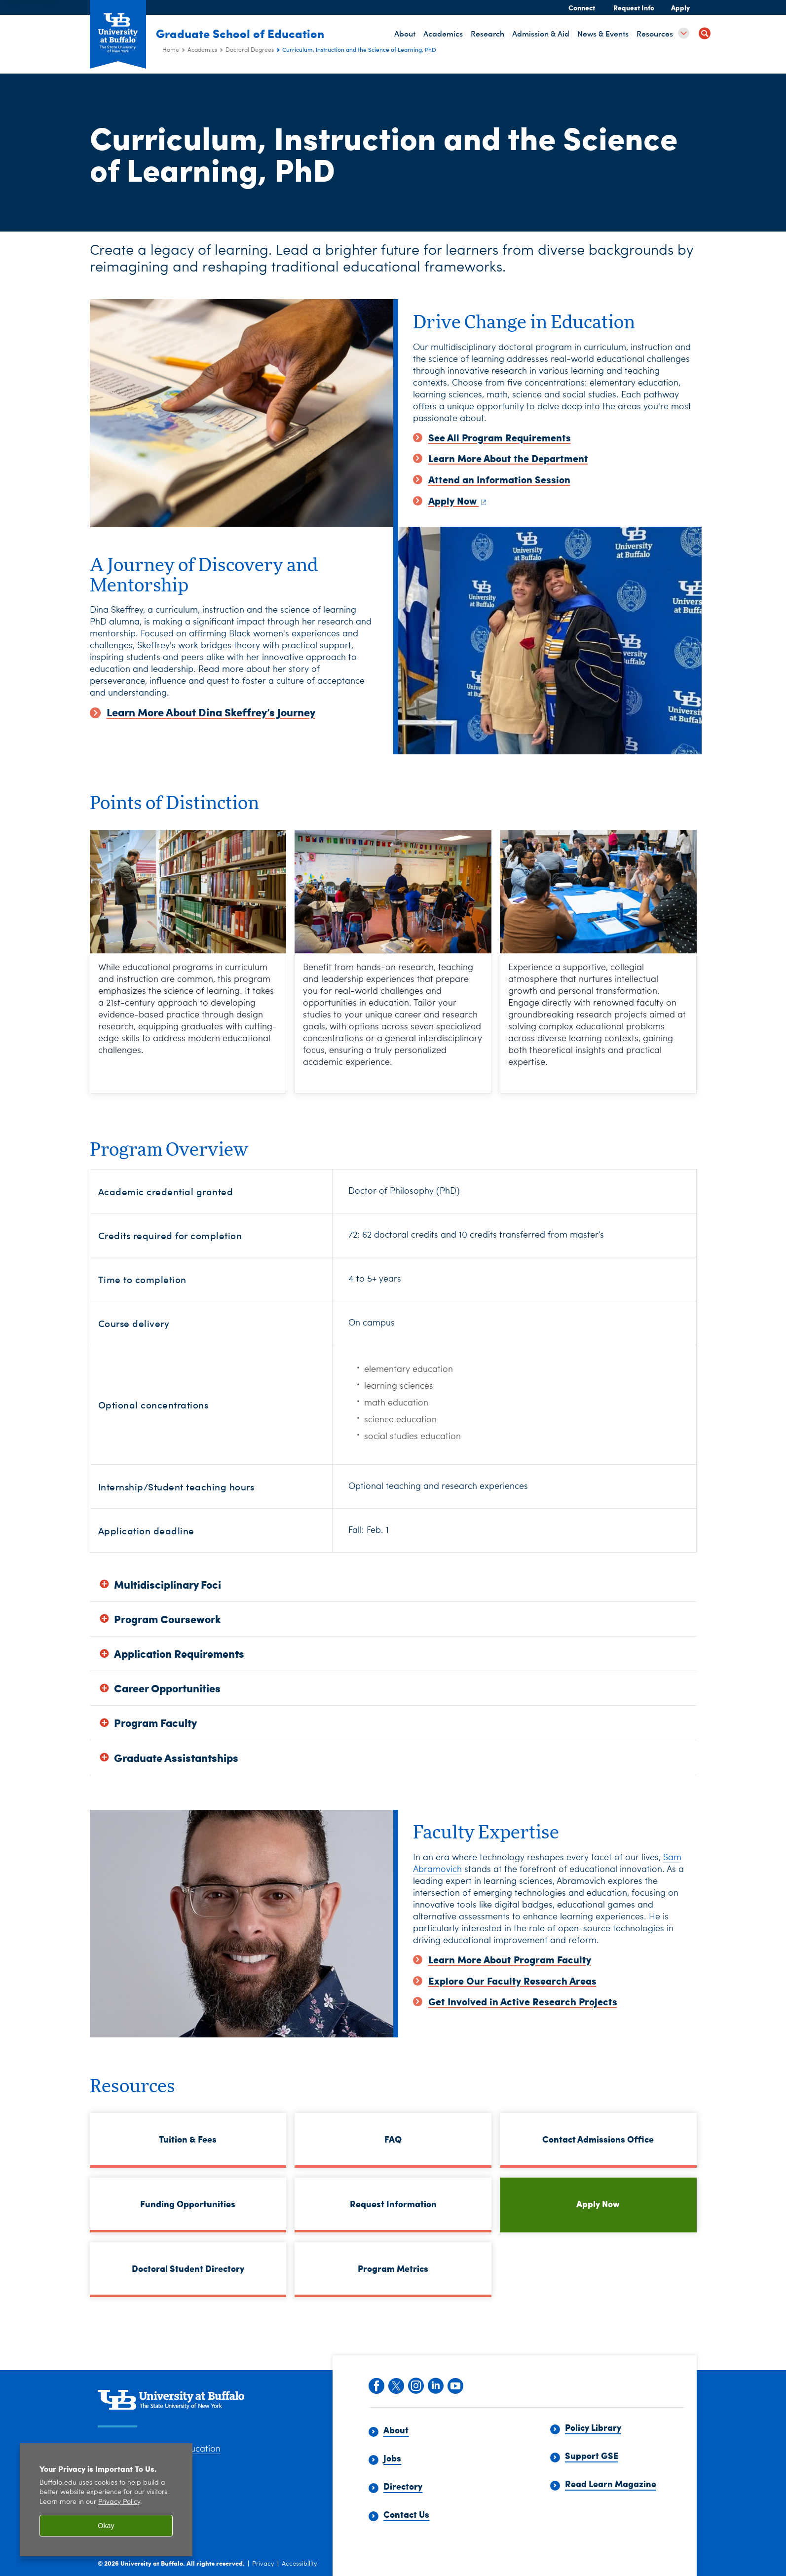 Image resolution: width=786 pixels, height=2576 pixels. What do you see at coordinates (299, 2564) in the screenshot?
I see `Accessibility` at bounding box center [299, 2564].